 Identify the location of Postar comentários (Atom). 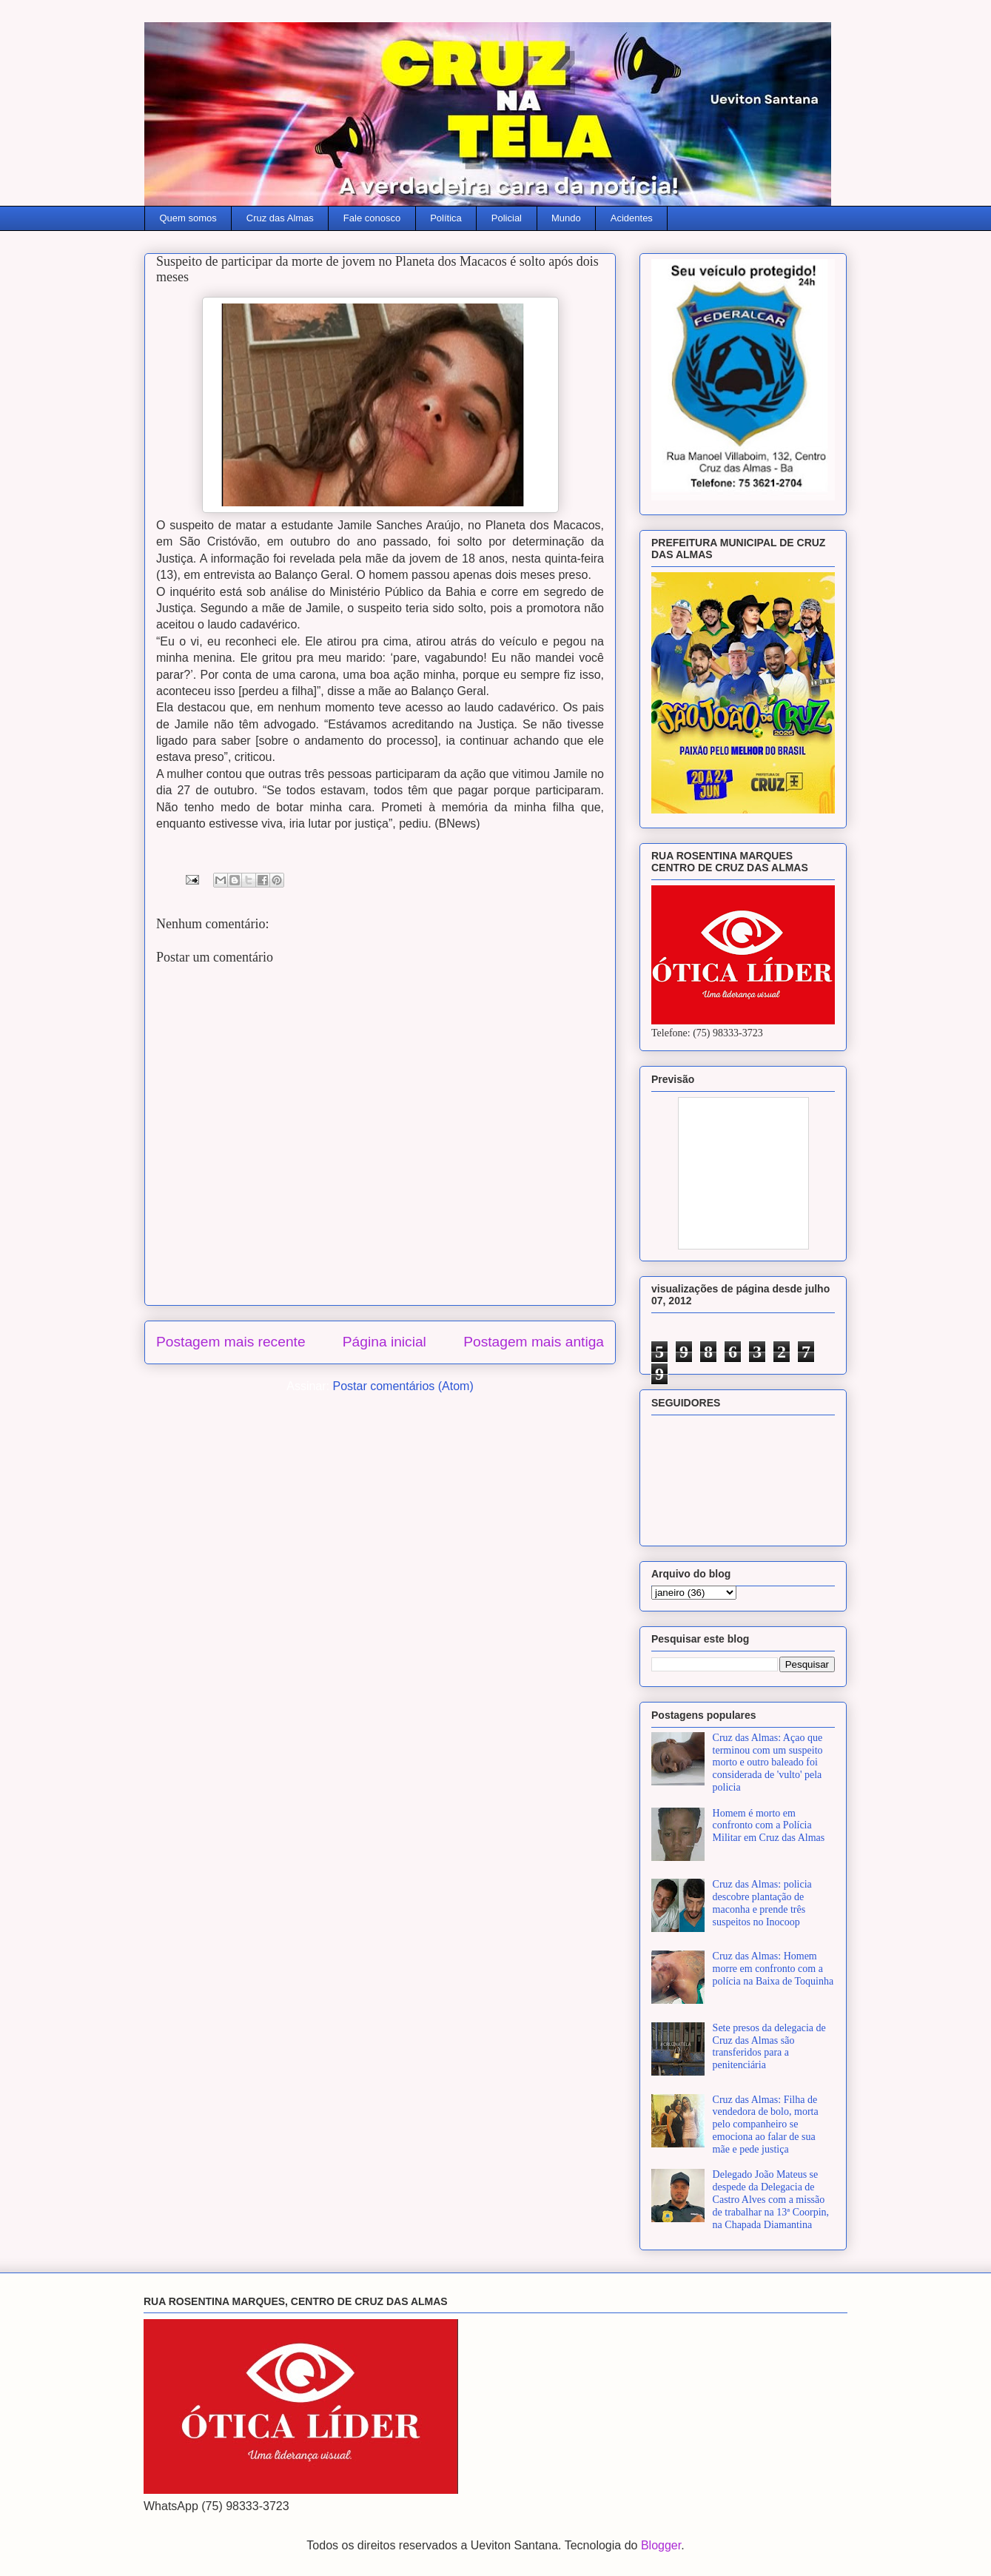
(402, 1386).